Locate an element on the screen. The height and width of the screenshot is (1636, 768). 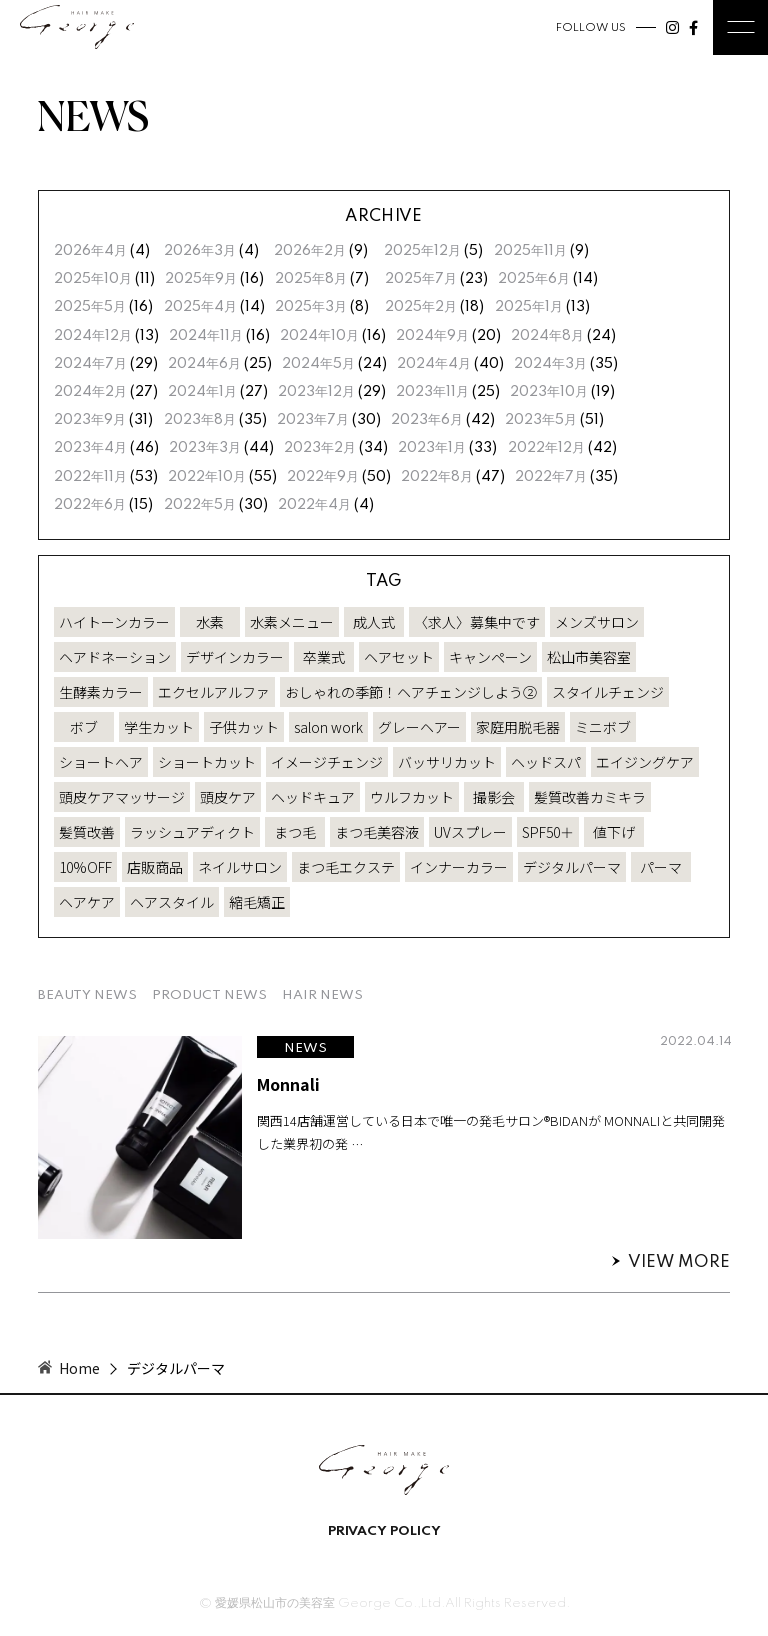
2025年9月 is located at coordinates (201, 279).